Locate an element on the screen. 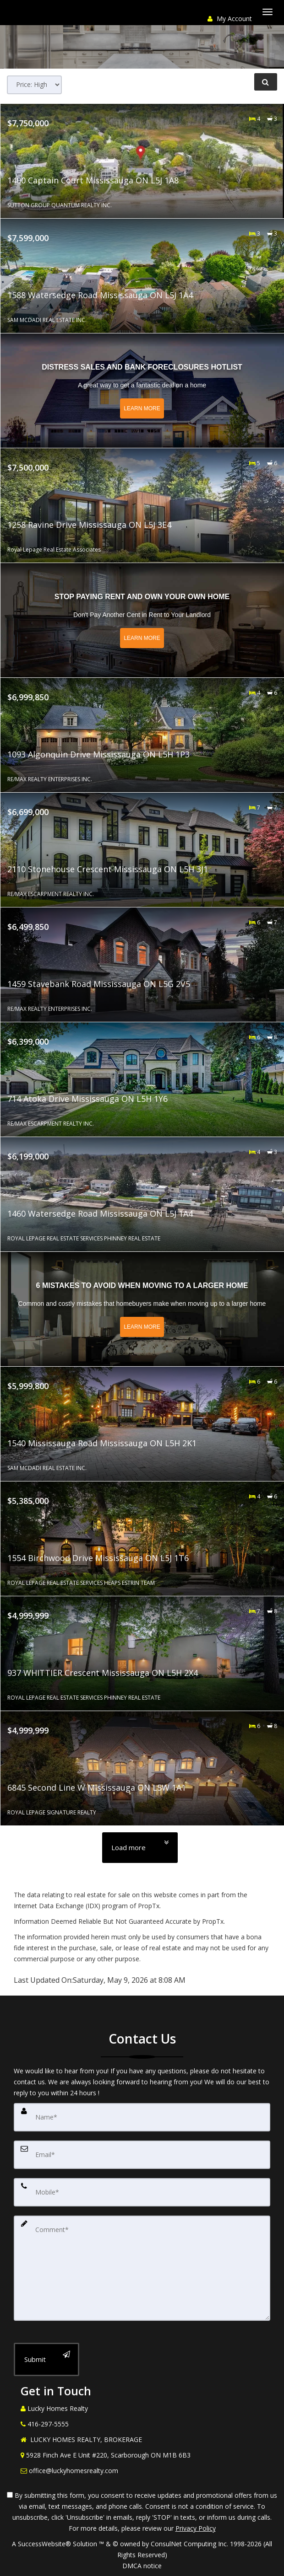 Image resolution: width=284 pixels, height=2576 pixels. Privacy Policy [Website Privacy Policy] is located at coordinates (195, 2528).